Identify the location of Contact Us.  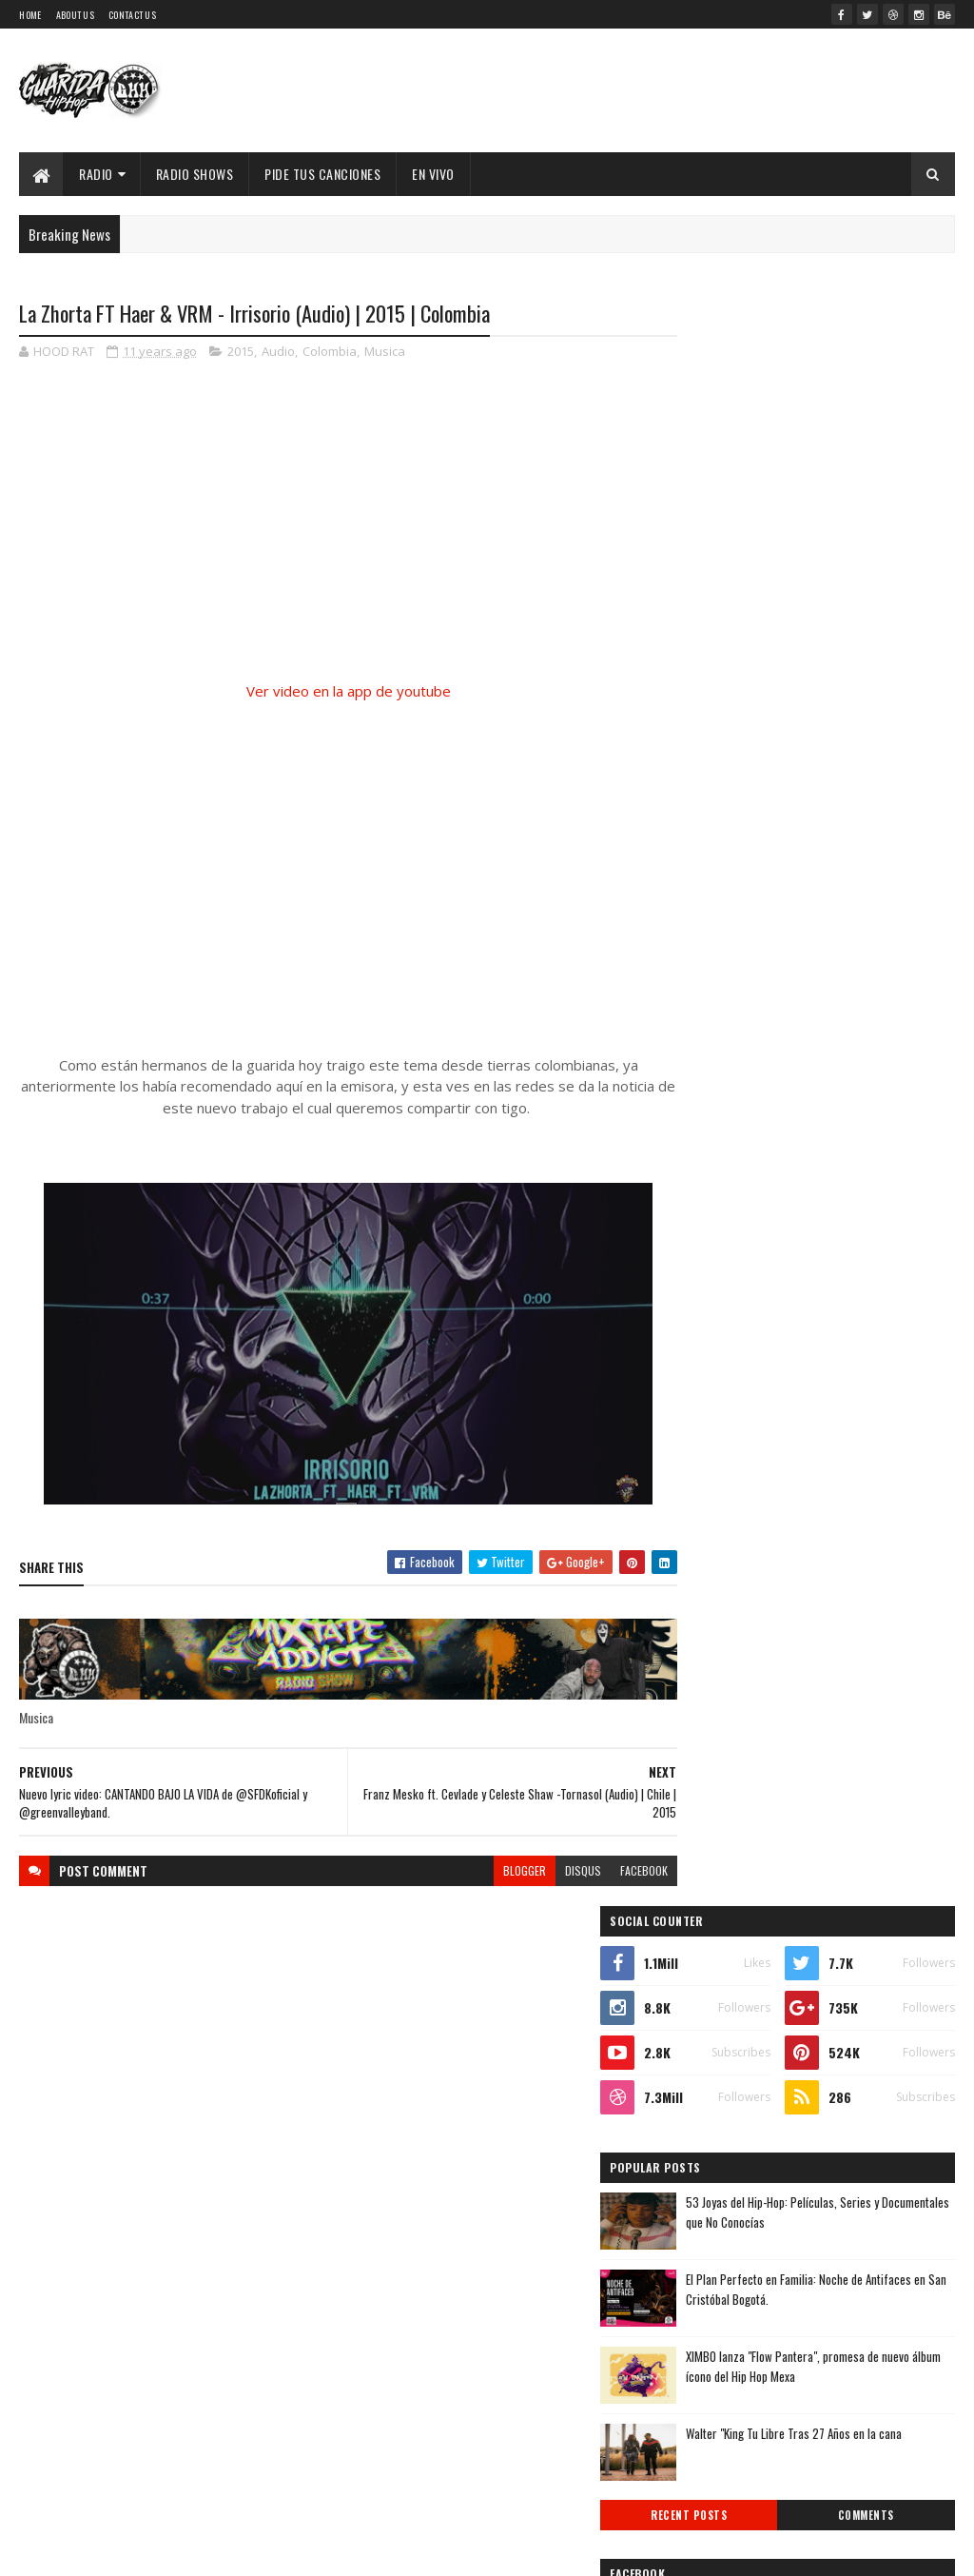
(132, 15).